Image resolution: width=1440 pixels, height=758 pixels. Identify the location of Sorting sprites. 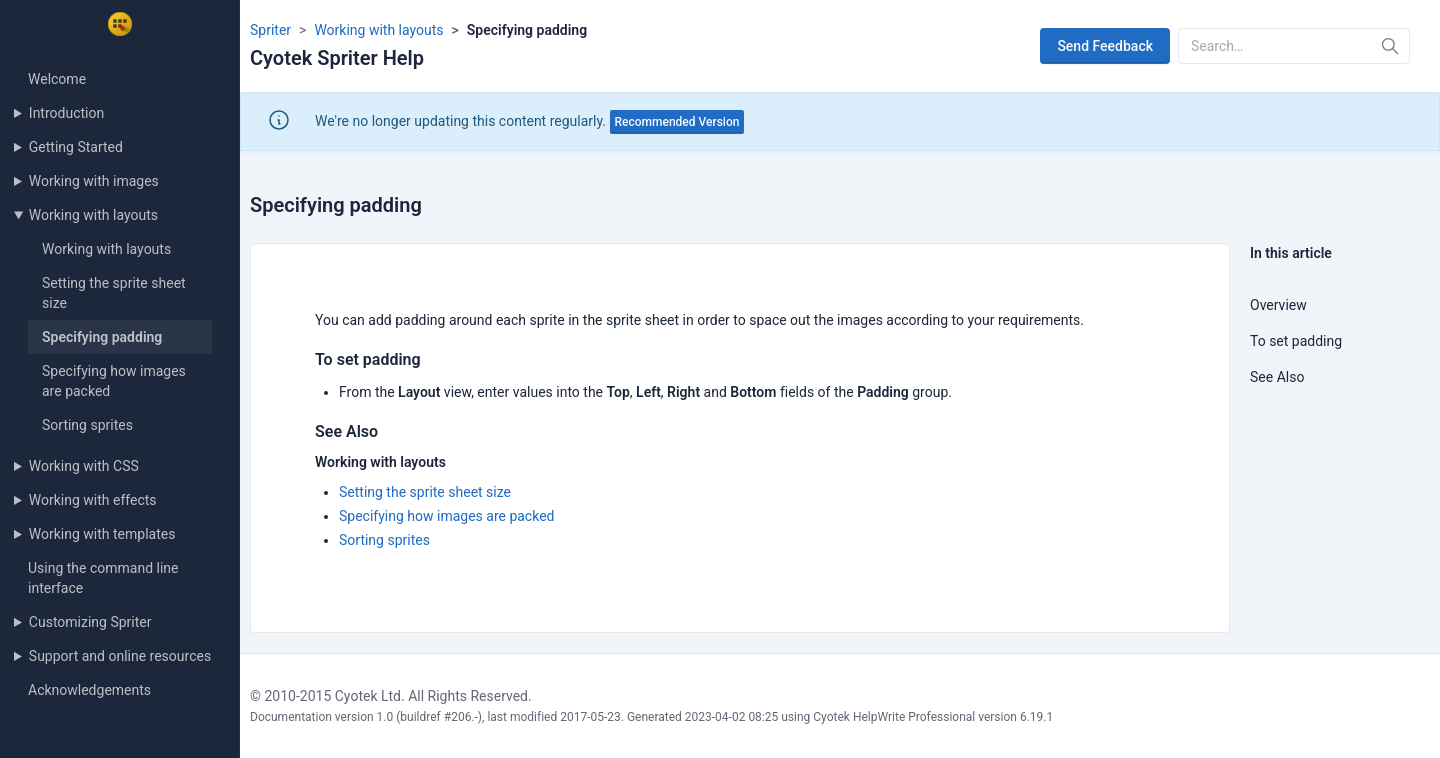
(87, 425).